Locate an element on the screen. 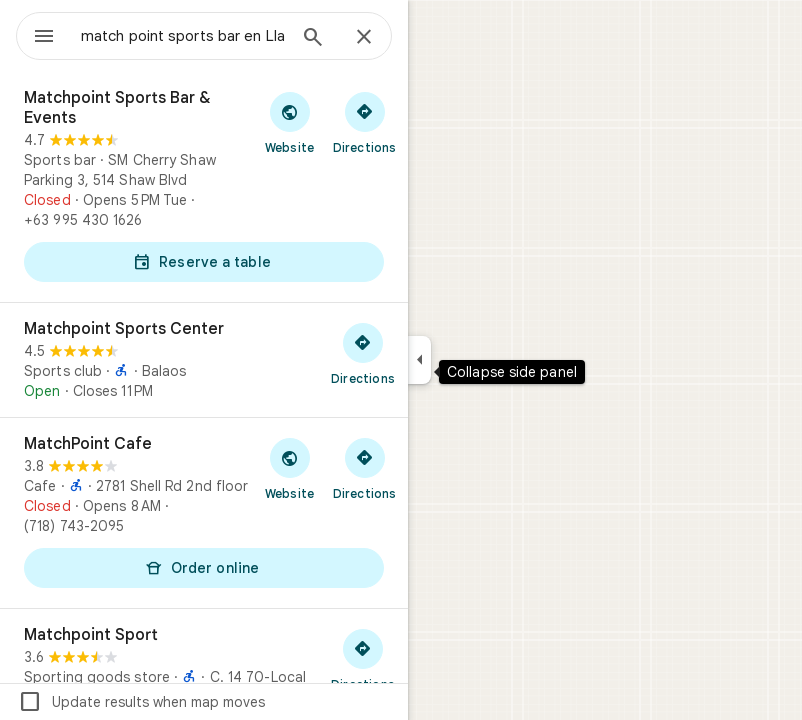 The width and height of the screenshot is (802, 720). [Get directions to Matchpoint Sport] is located at coordinates (363, 659).